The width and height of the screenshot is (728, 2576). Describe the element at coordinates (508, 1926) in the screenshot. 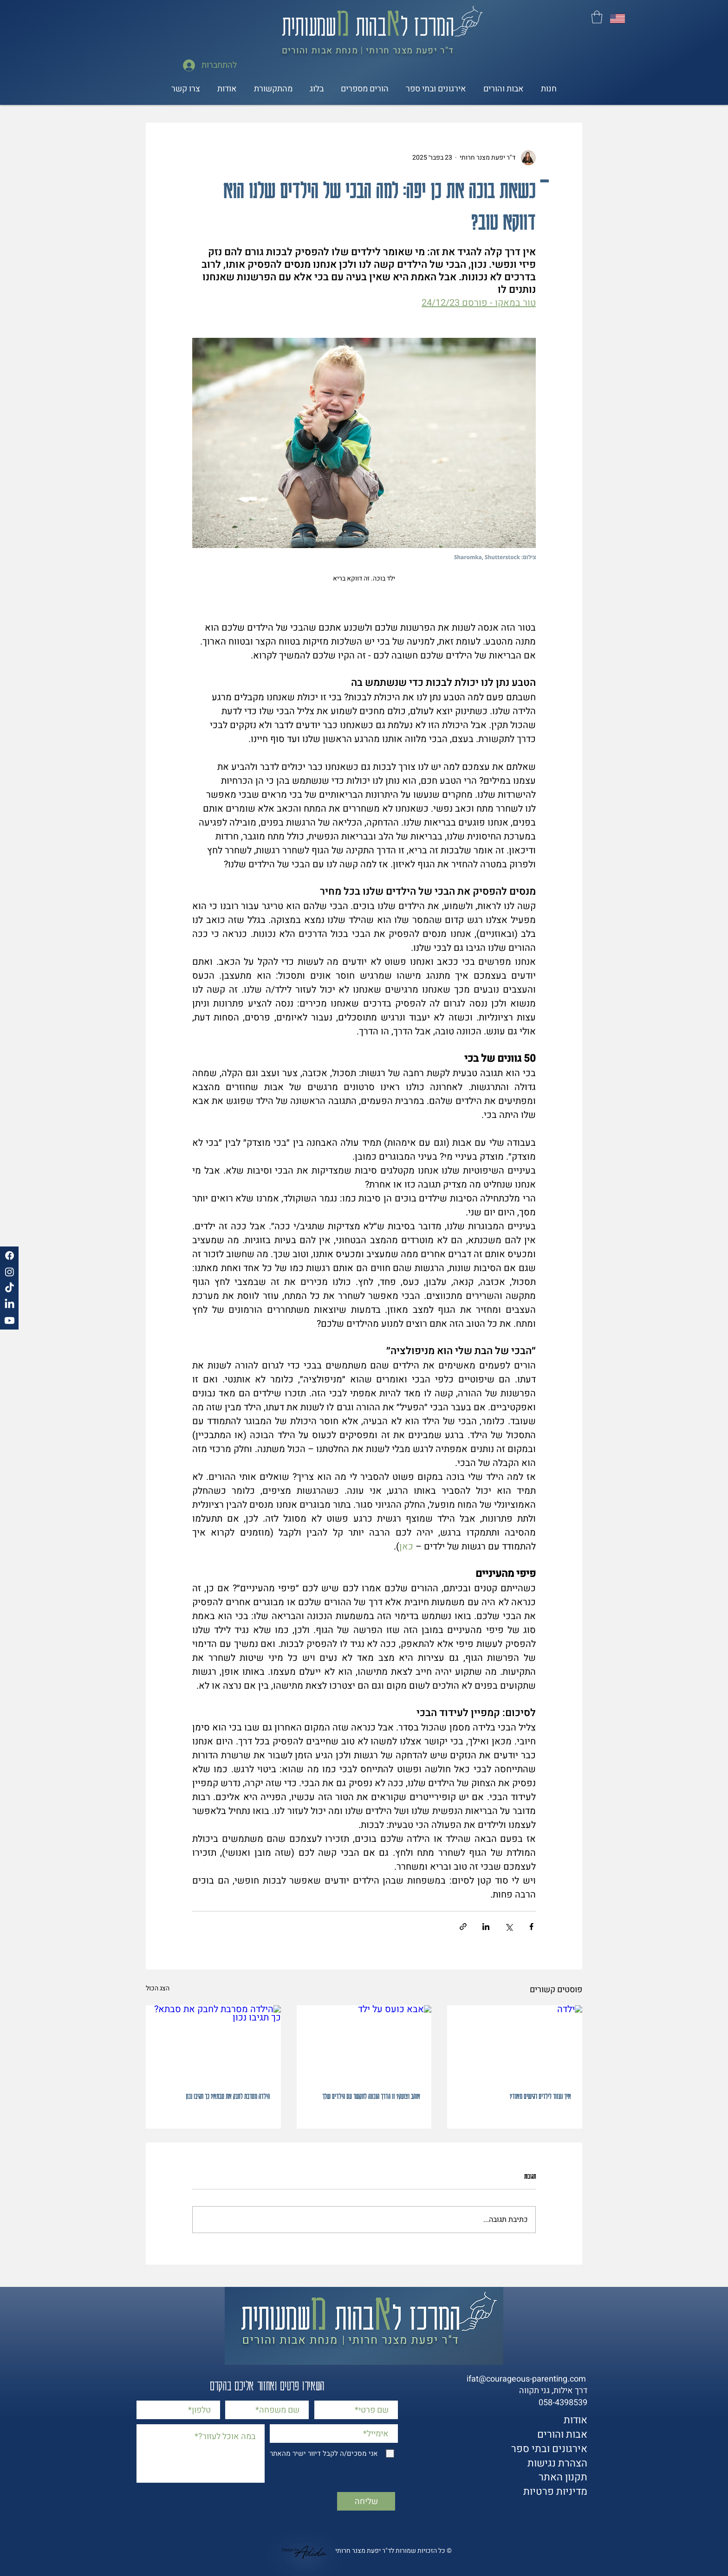

I see `[שיתוף באמצעות X (טוויטר)]` at that location.